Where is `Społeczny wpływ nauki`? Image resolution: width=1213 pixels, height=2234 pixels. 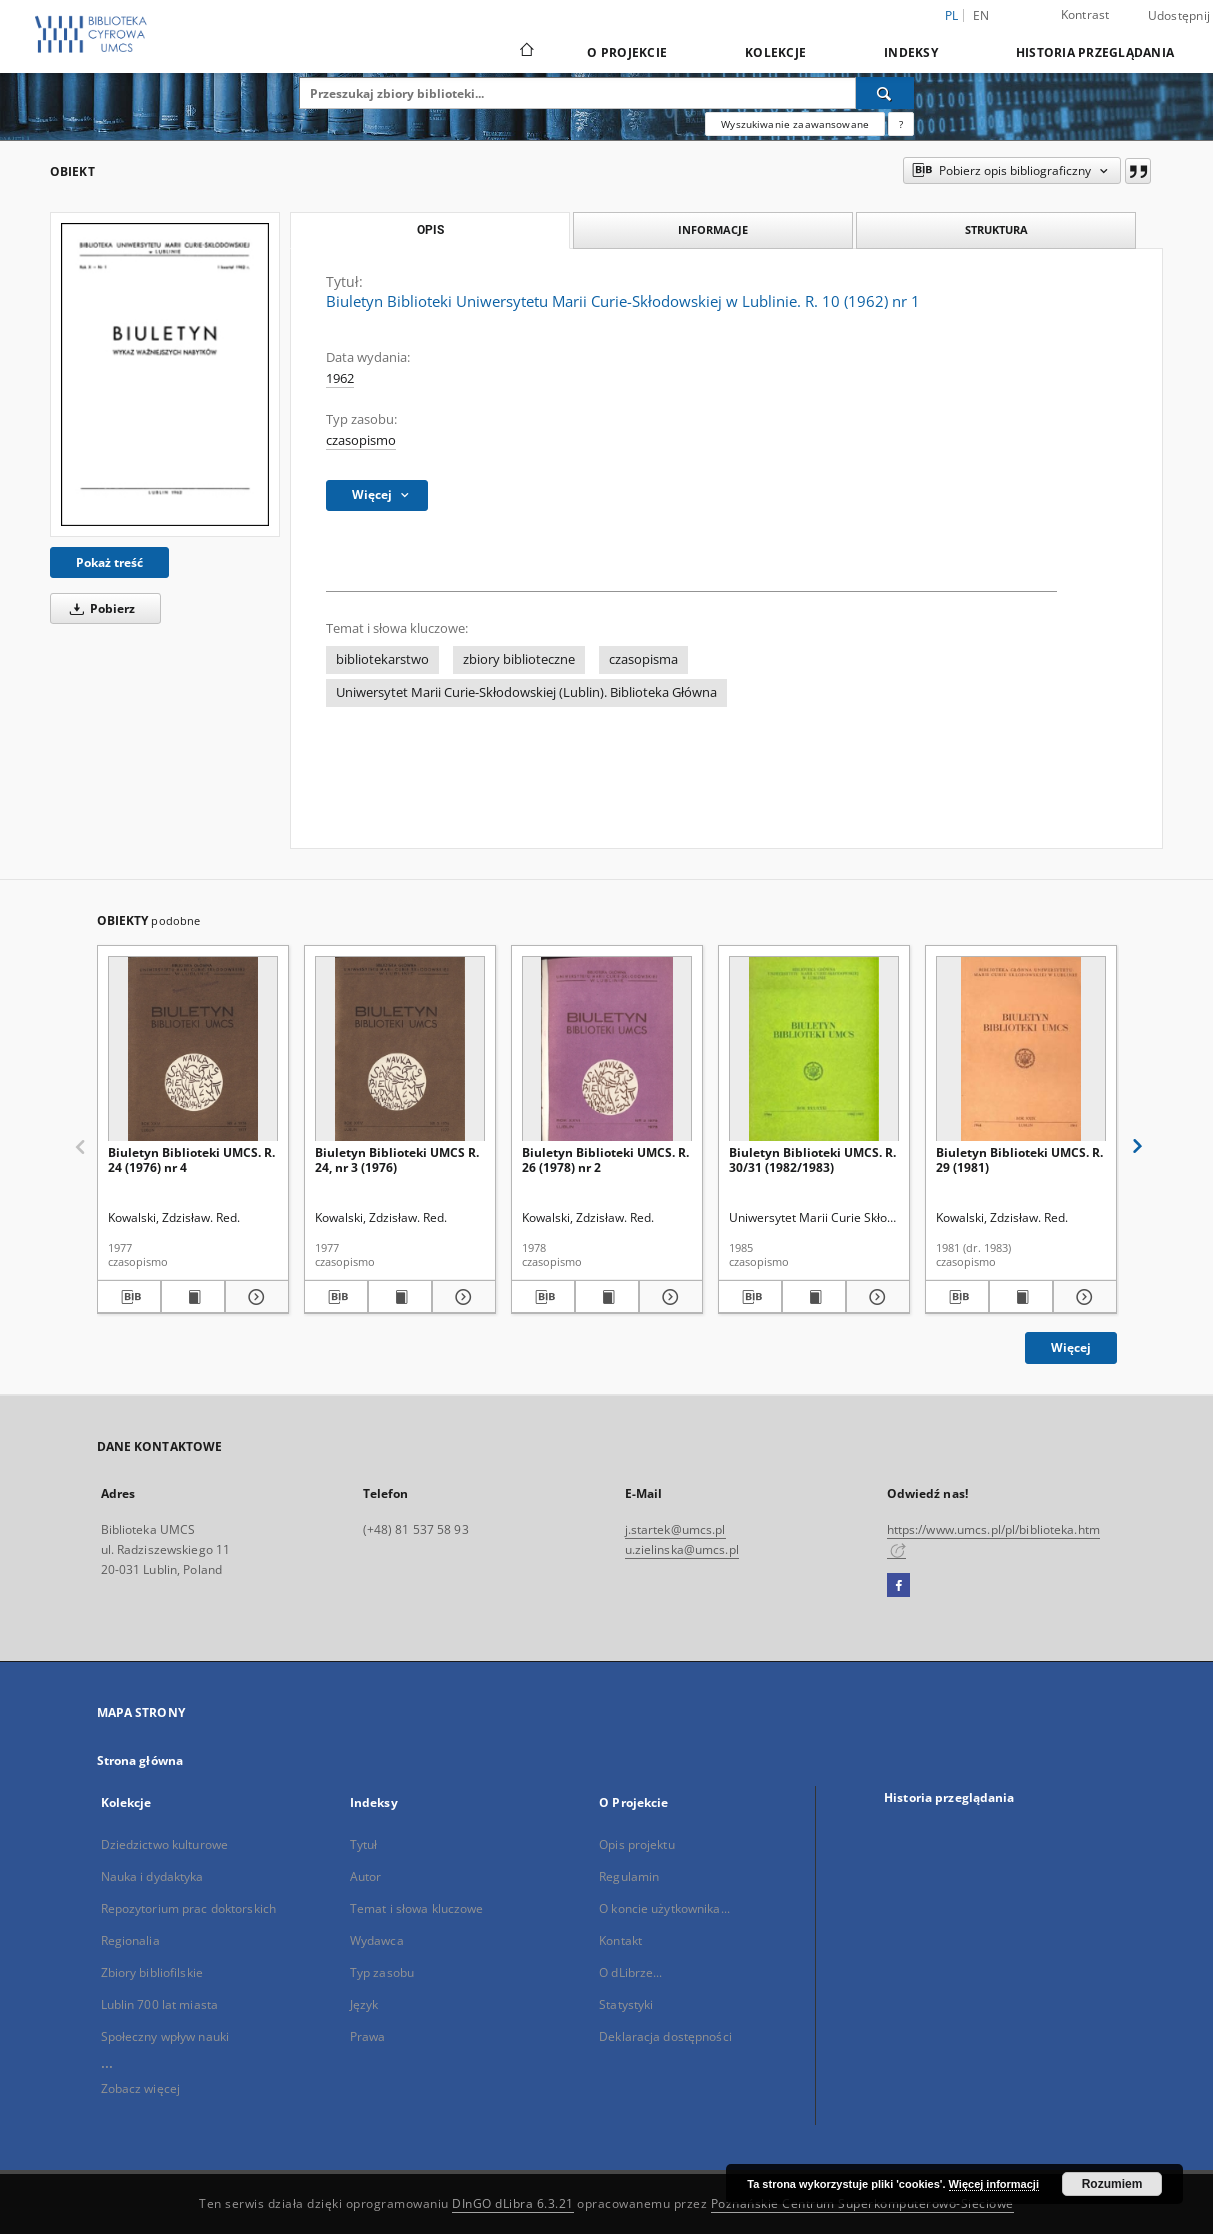 Społeczny wpływ nauki is located at coordinates (165, 2036).